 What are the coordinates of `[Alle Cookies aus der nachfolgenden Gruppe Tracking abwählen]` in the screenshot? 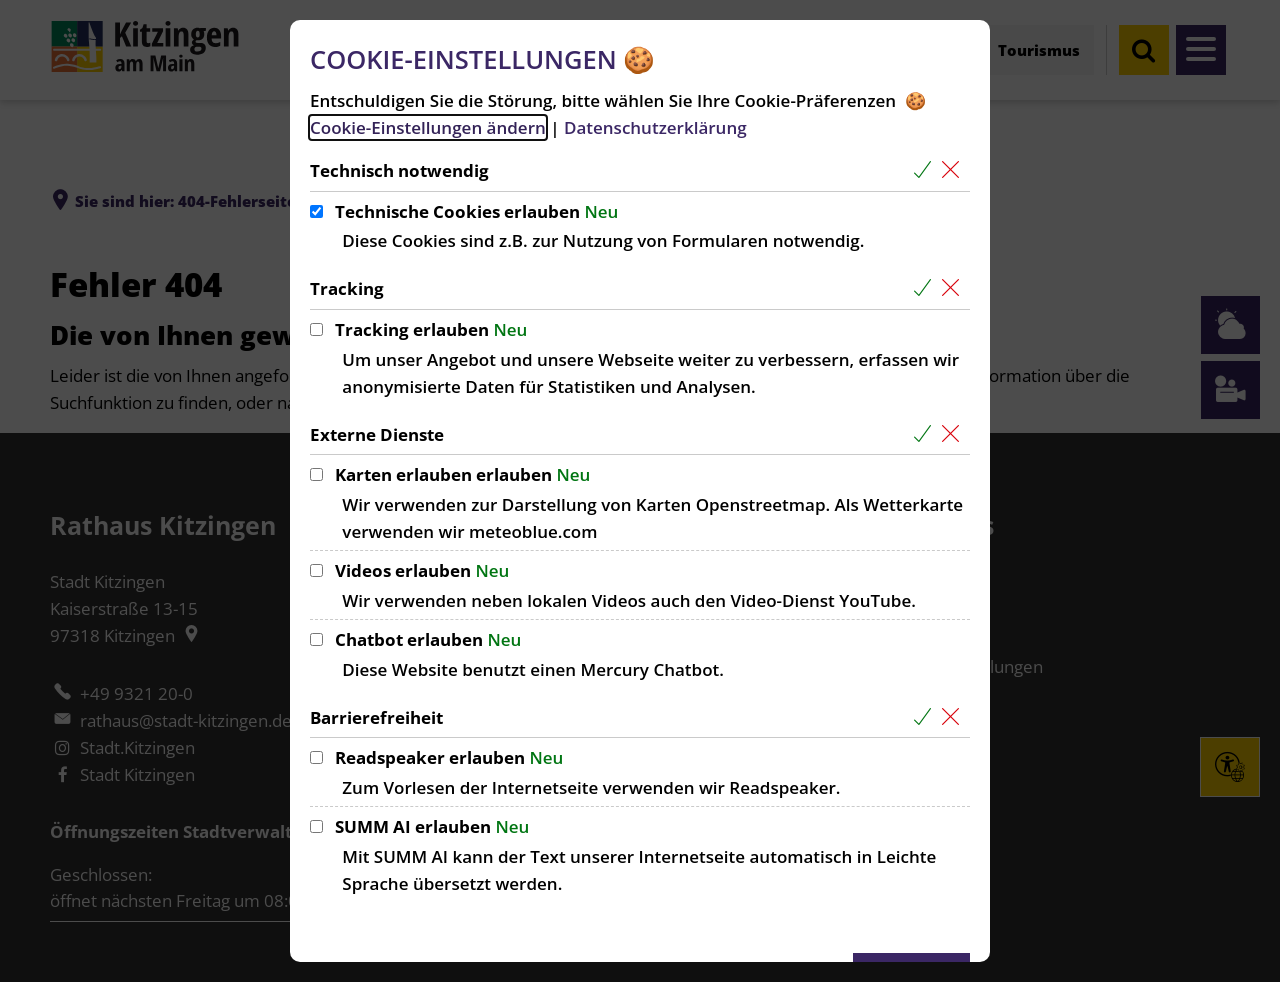 It's located at (954, 288).